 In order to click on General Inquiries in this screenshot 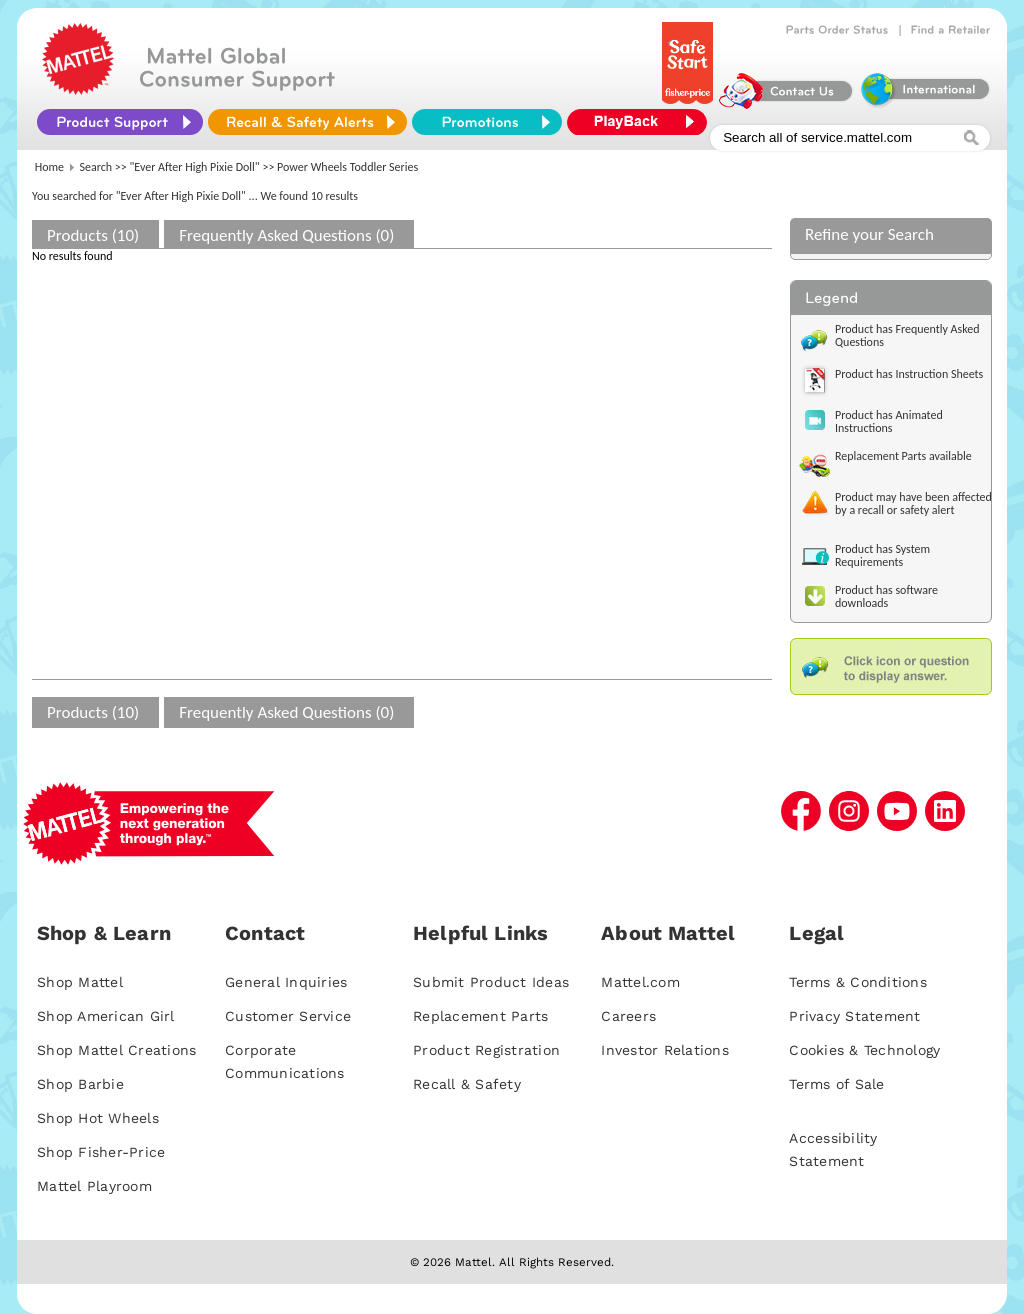, I will do `click(286, 982)`.